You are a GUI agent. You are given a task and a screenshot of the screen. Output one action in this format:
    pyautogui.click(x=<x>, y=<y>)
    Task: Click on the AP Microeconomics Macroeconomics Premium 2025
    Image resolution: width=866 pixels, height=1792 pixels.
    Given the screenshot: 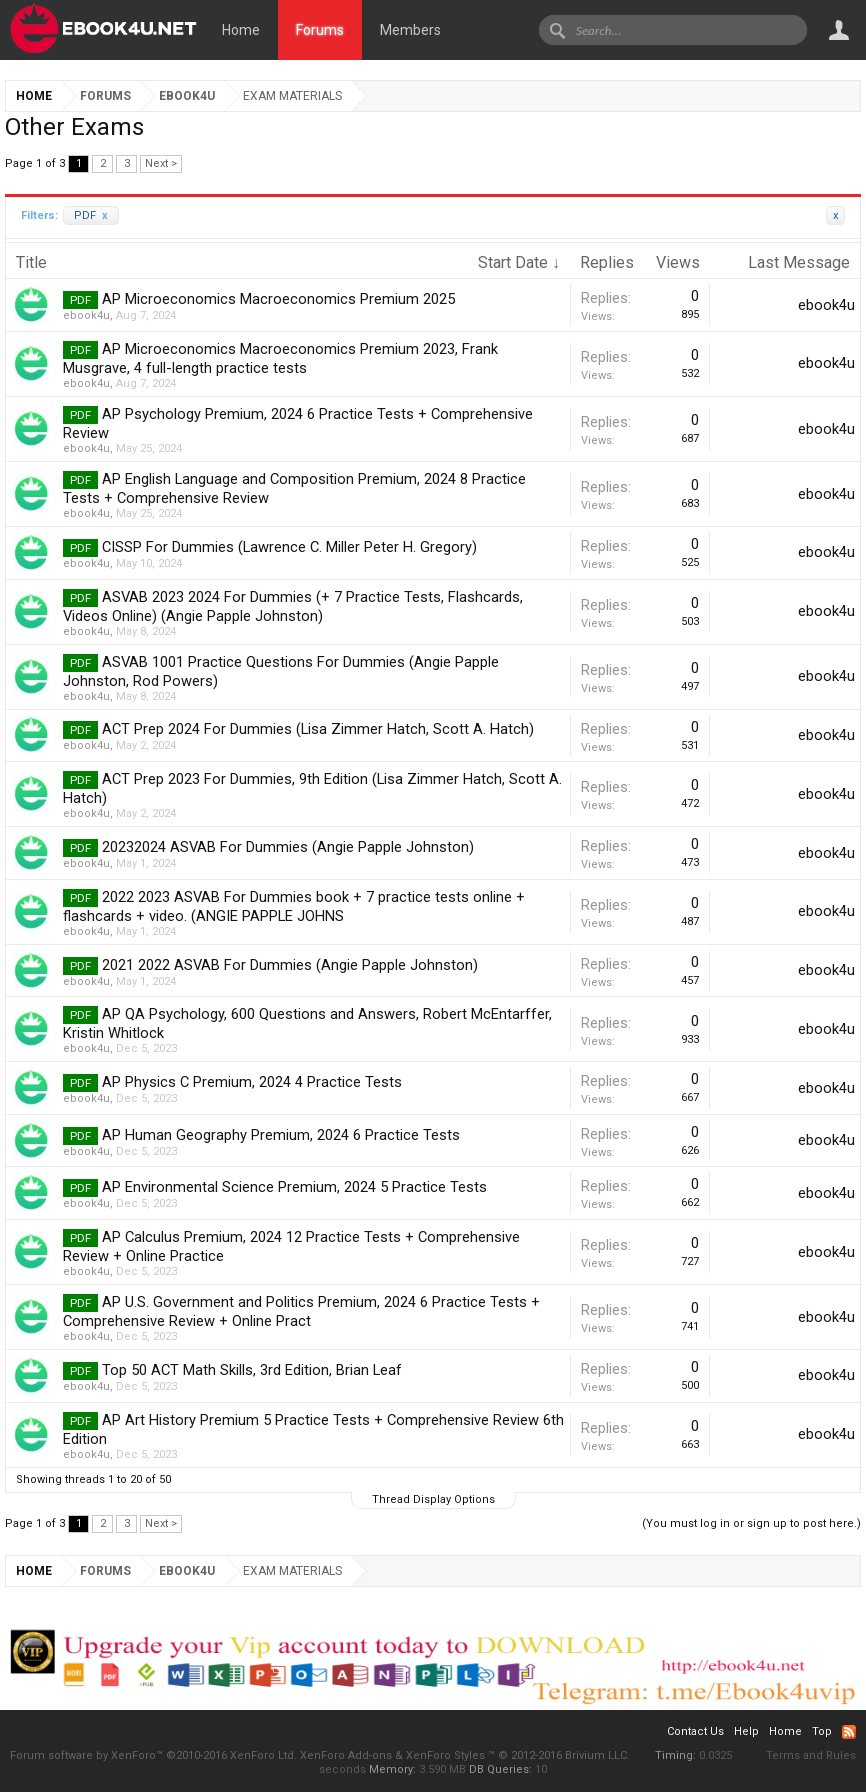 What is the action you would take?
    pyautogui.click(x=278, y=299)
    